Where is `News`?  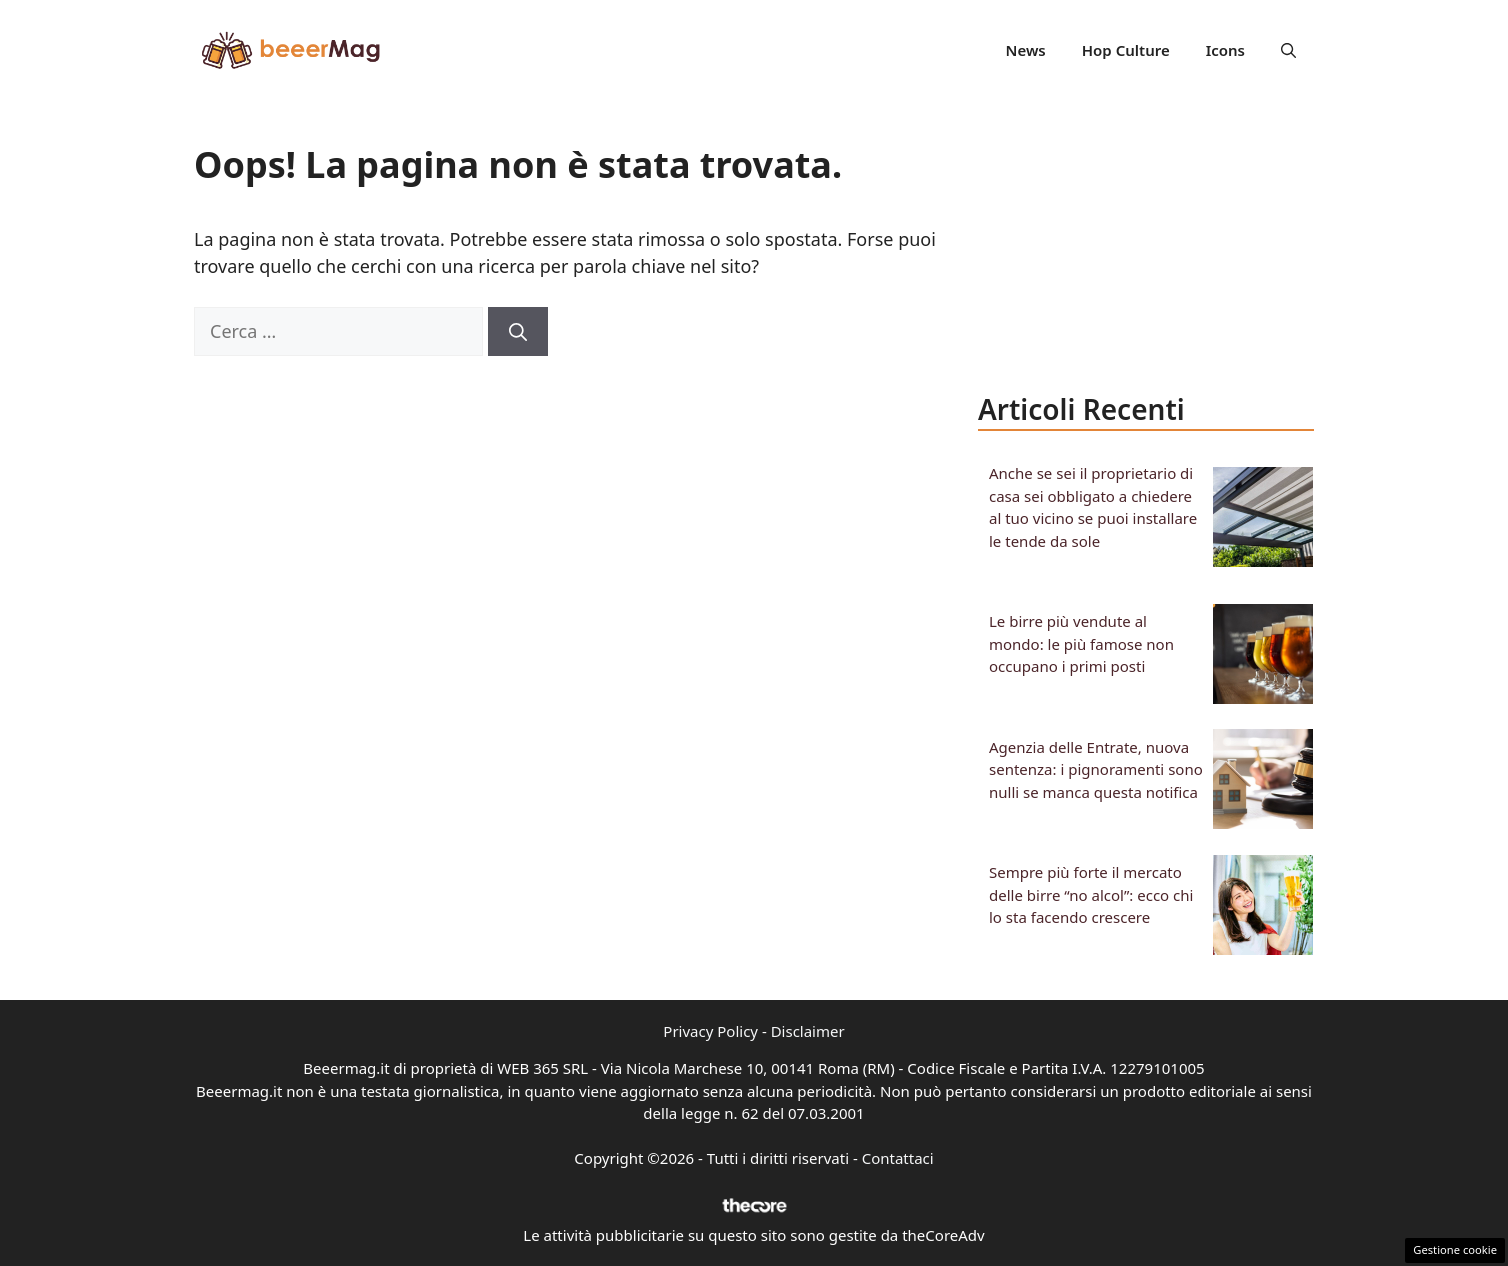
News is located at coordinates (1026, 50).